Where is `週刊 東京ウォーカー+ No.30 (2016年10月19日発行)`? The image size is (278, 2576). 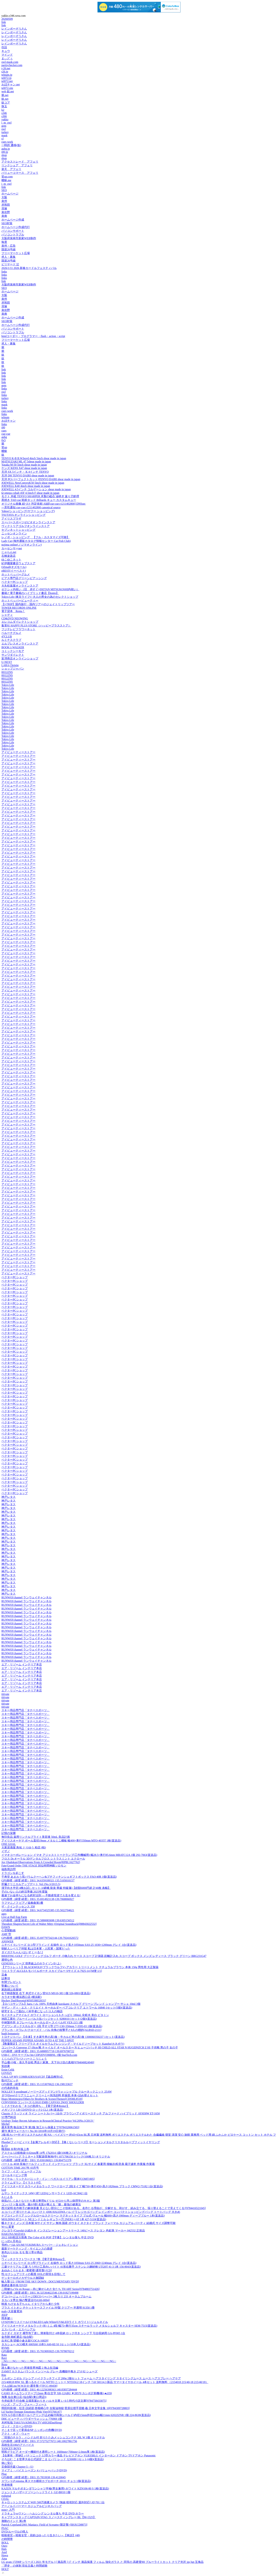 週刊 東京ウォーカー+ No.30 (2016年10月19日発行) is located at coordinates (33, 2131).